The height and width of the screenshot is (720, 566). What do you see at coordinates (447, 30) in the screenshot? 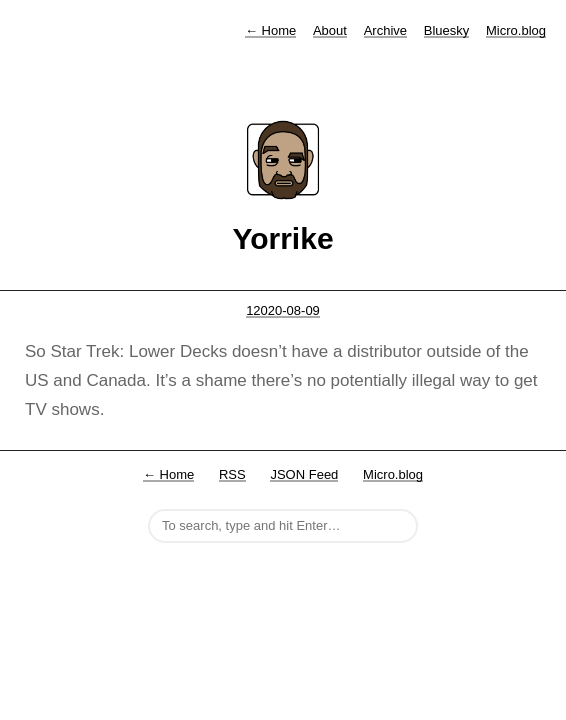
I see `Bluesky` at bounding box center [447, 30].